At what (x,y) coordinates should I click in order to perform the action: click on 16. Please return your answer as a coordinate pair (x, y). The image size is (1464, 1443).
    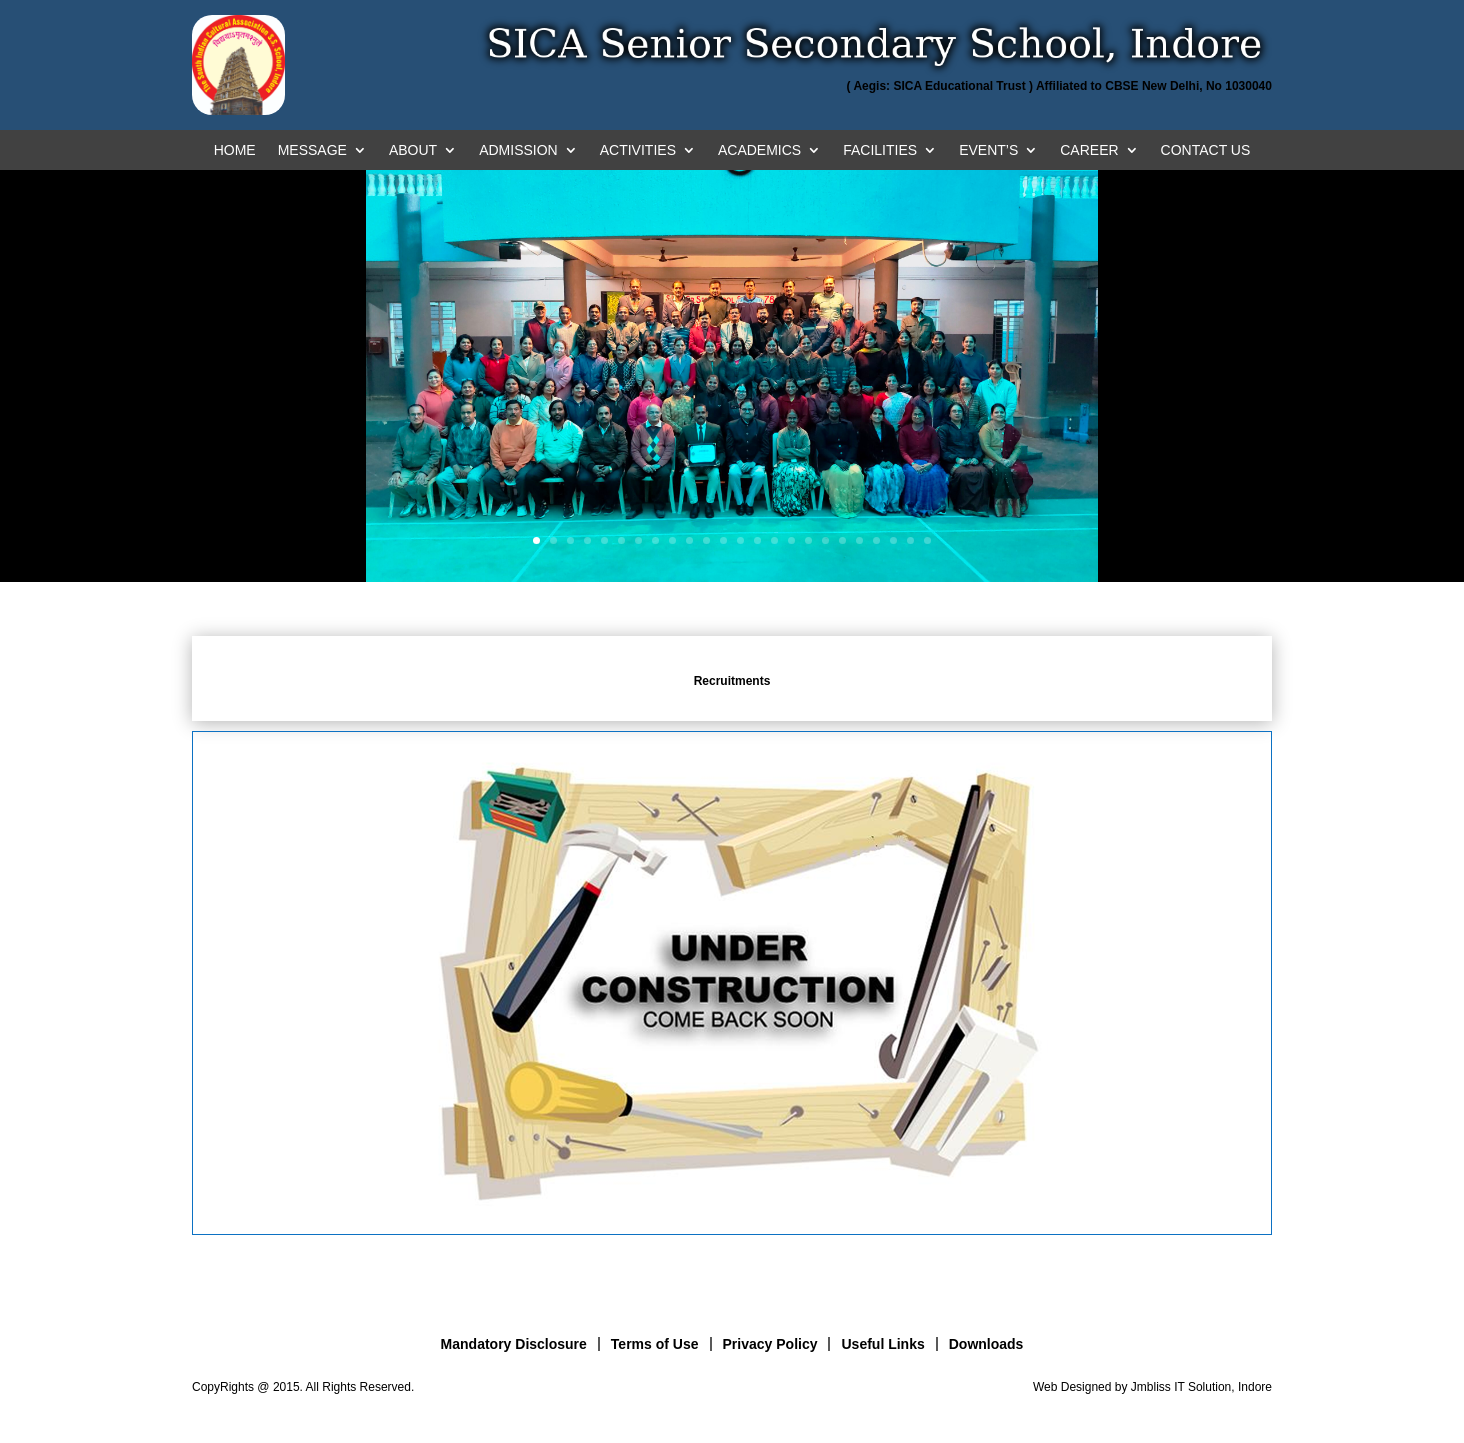
    Looking at the image, I should click on (791, 540).